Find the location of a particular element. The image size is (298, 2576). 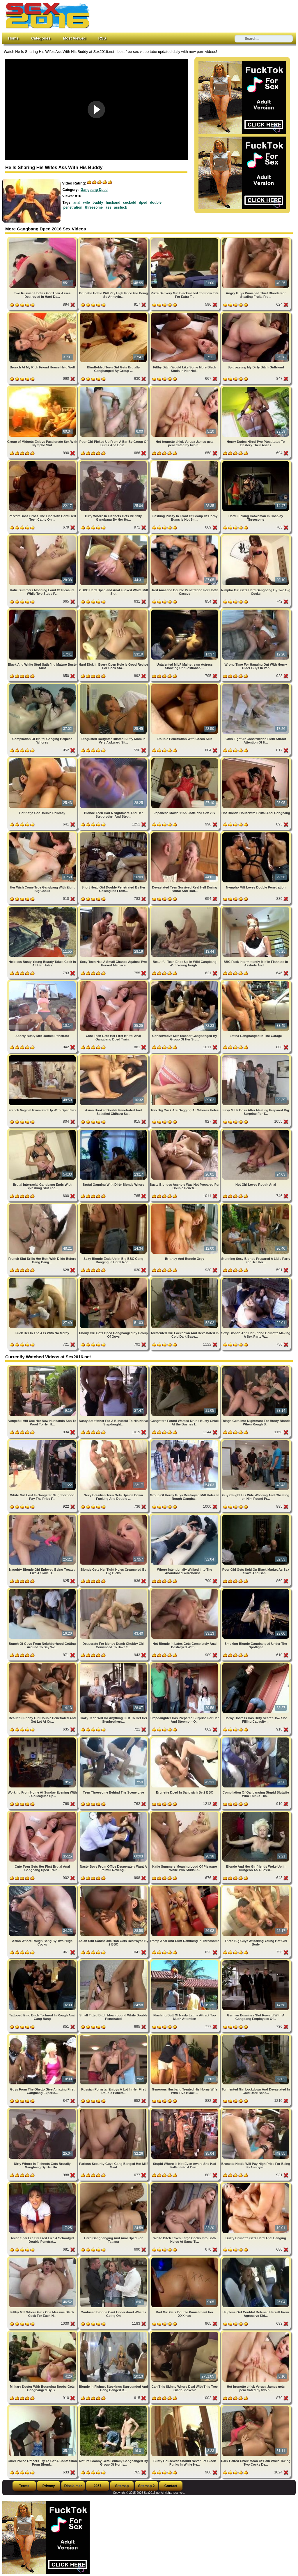

Disclaimer is located at coordinates (73, 2486).